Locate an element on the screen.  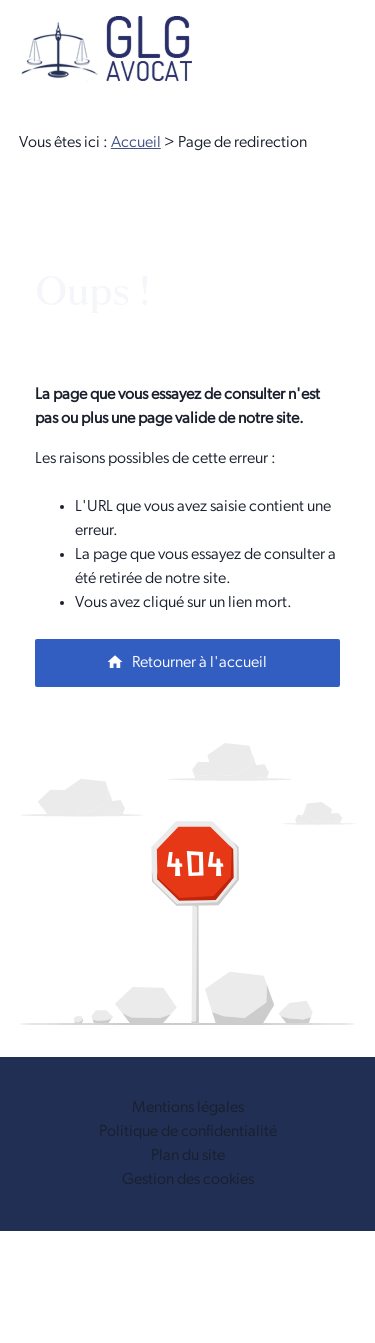
Mentions légales is located at coordinates (188, 1108).